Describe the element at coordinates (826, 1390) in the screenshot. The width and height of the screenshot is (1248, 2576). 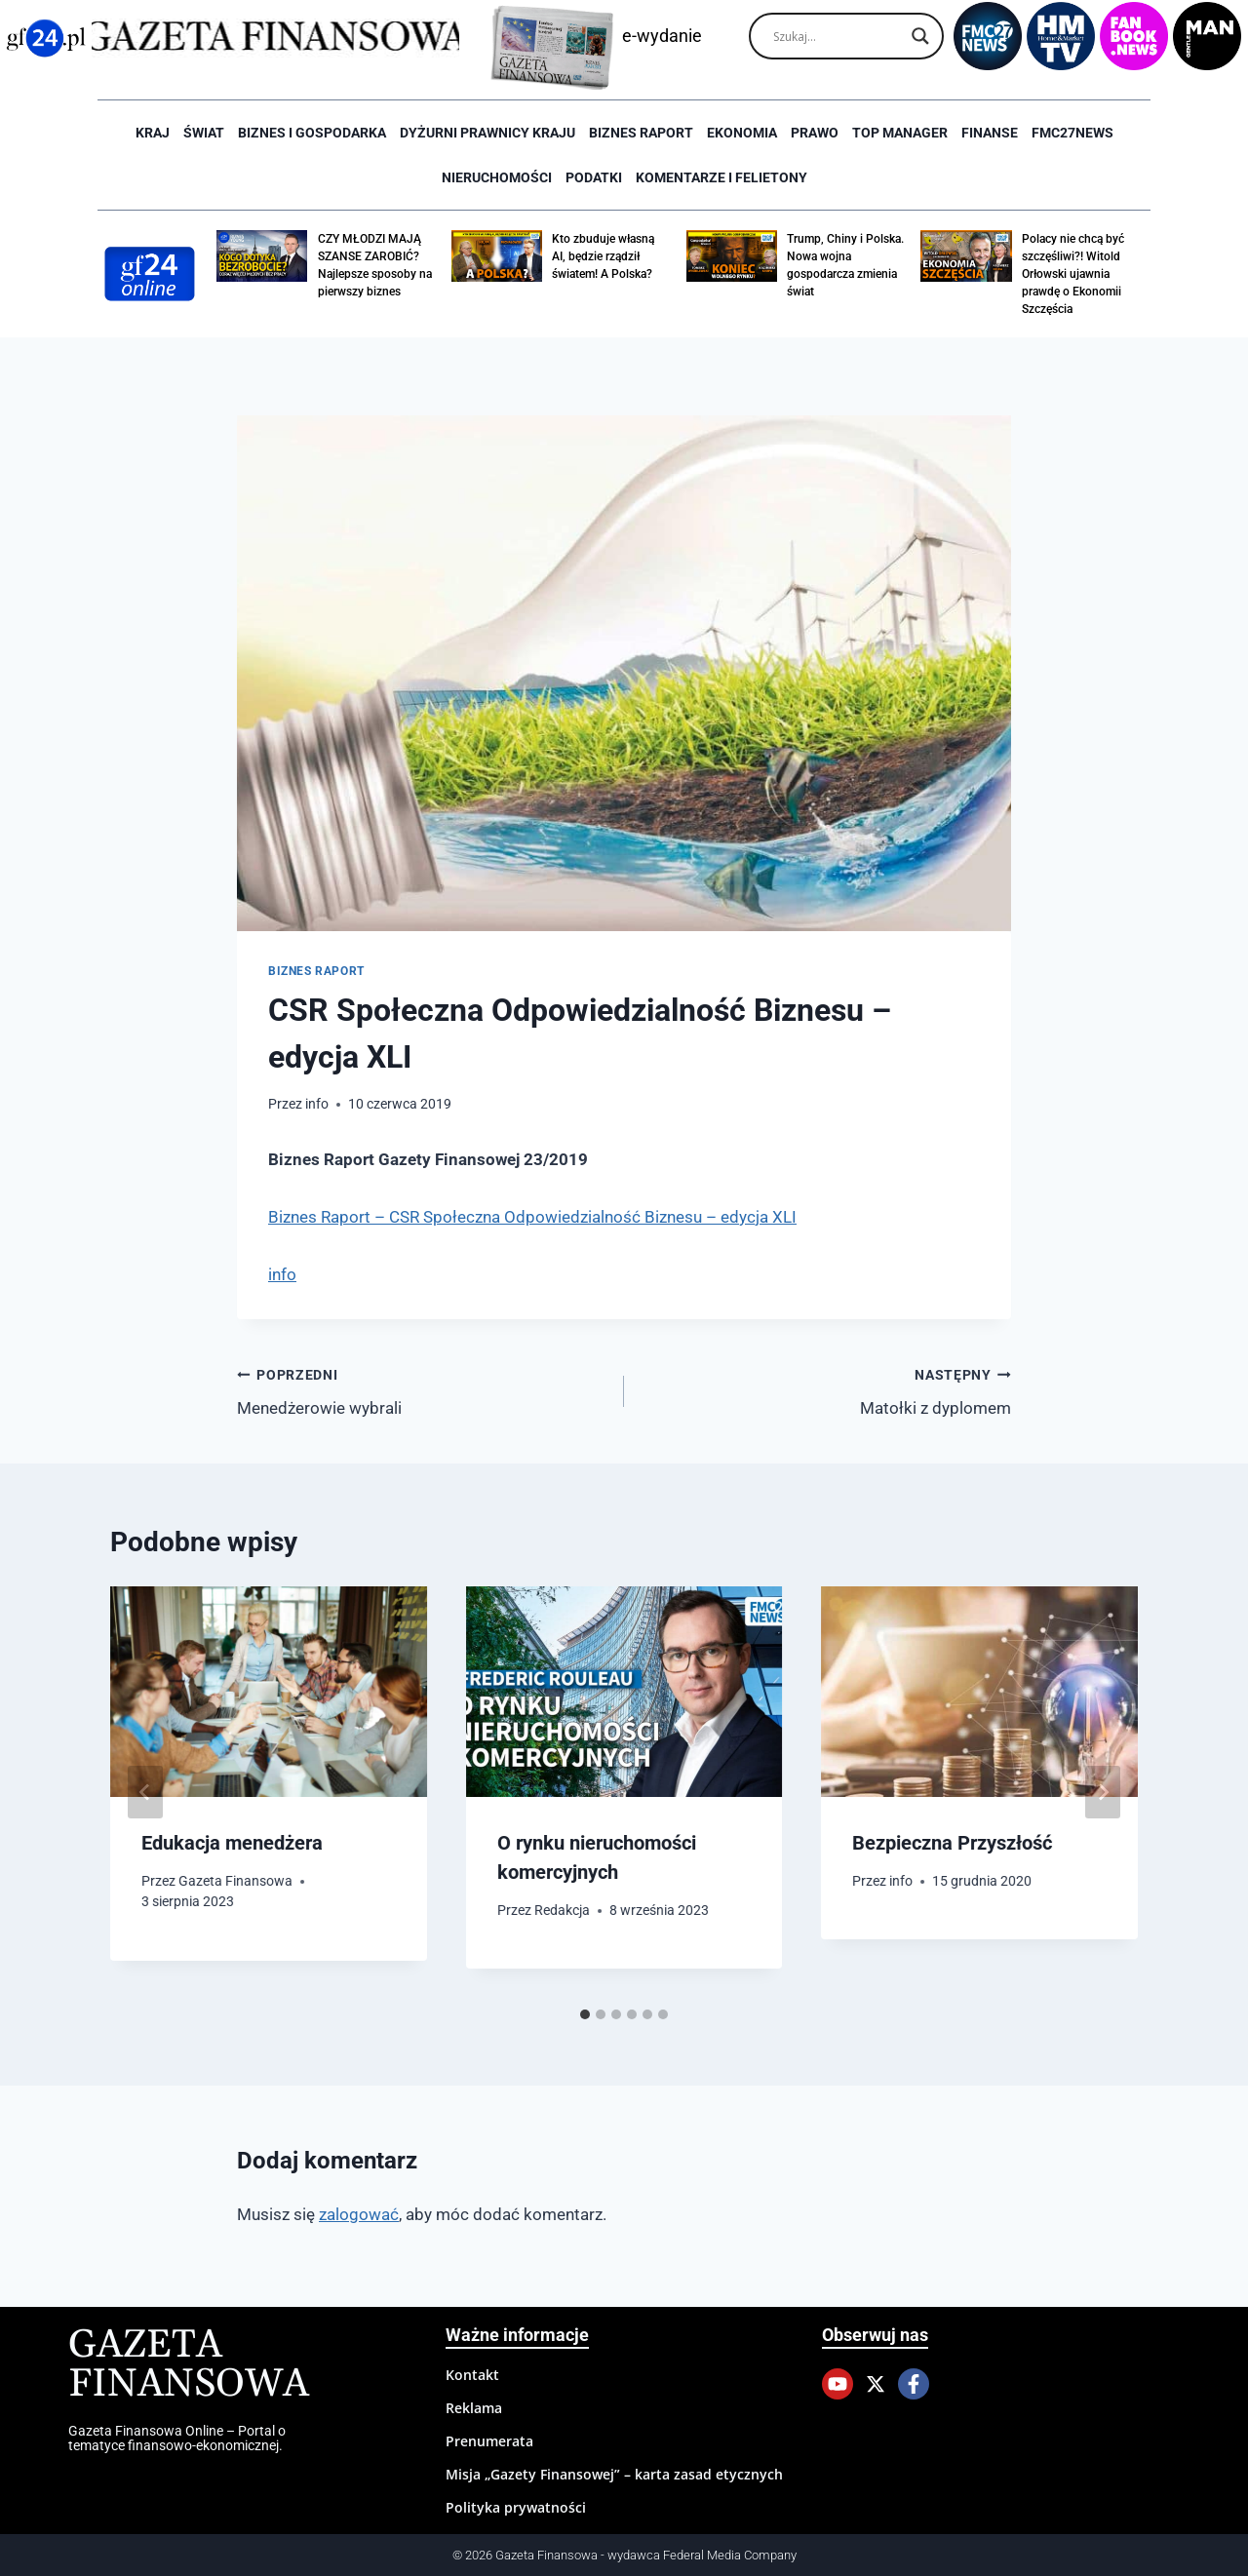
I see `Matołki z dyplomem` at that location.